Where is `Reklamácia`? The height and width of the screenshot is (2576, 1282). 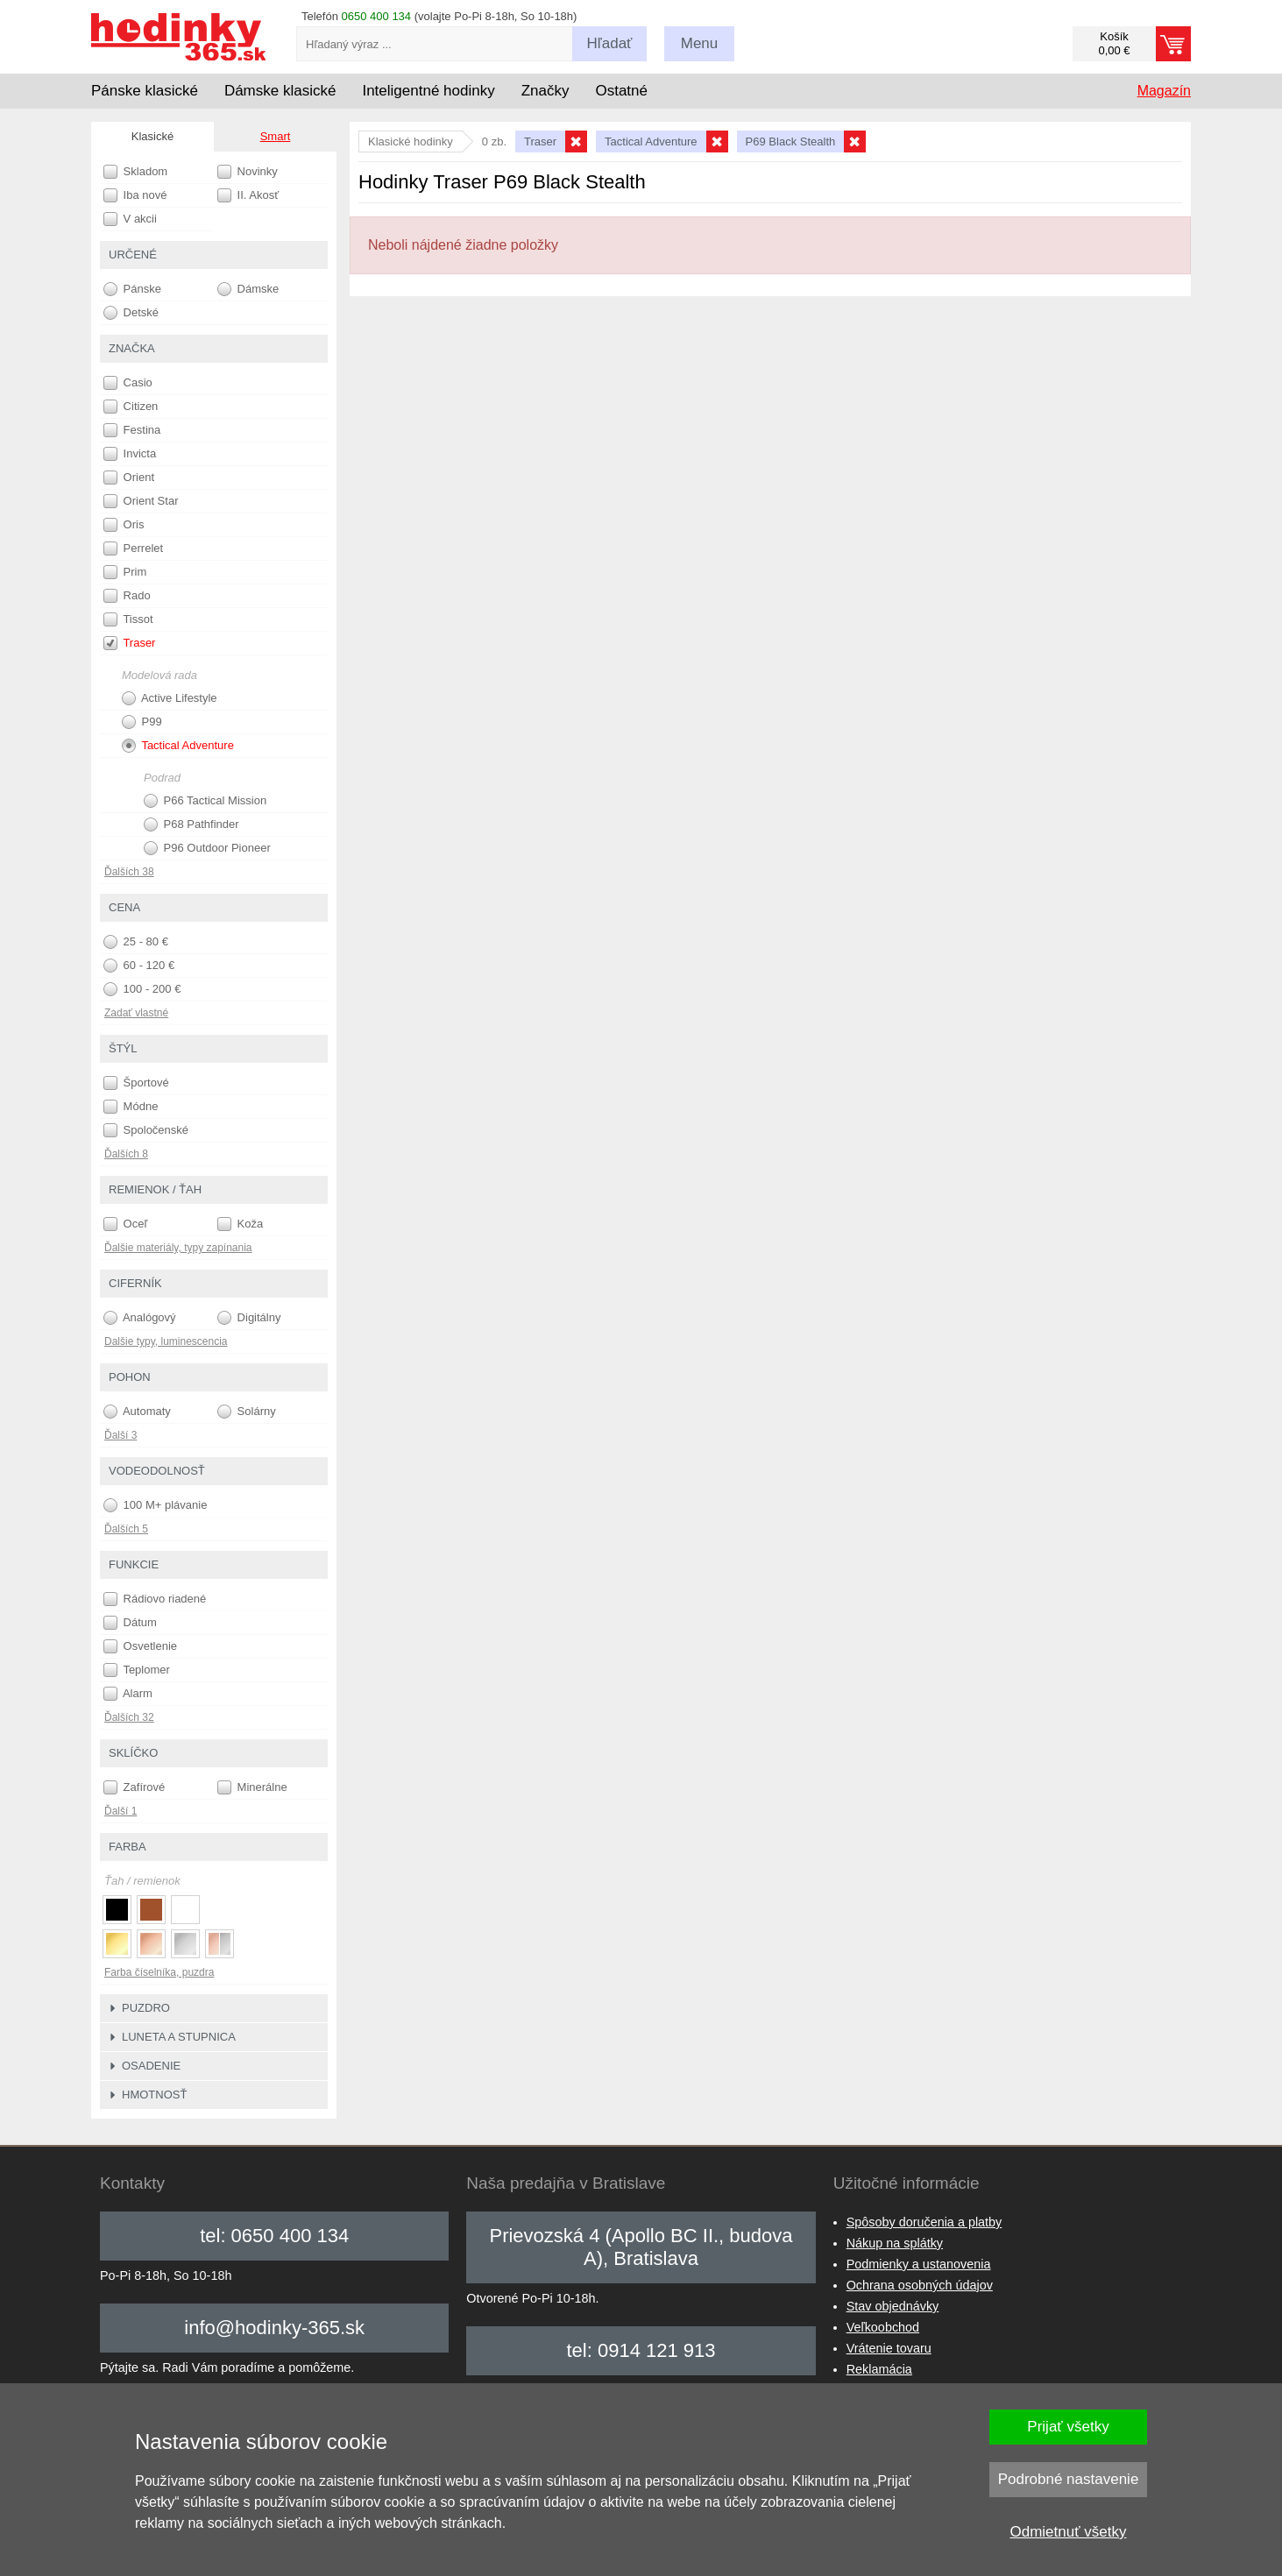 Reklamácia is located at coordinates (879, 2369).